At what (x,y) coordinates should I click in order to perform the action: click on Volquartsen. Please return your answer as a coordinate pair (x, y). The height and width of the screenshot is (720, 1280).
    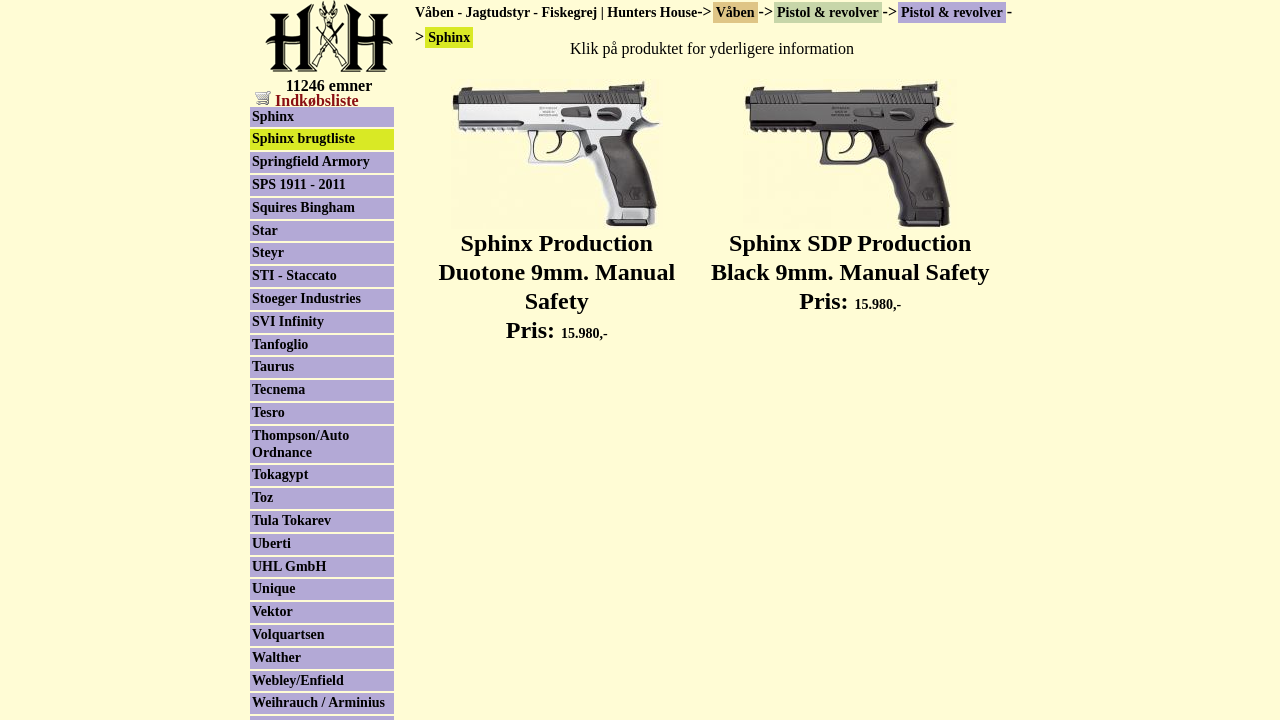
    Looking at the image, I should click on (288, 634).